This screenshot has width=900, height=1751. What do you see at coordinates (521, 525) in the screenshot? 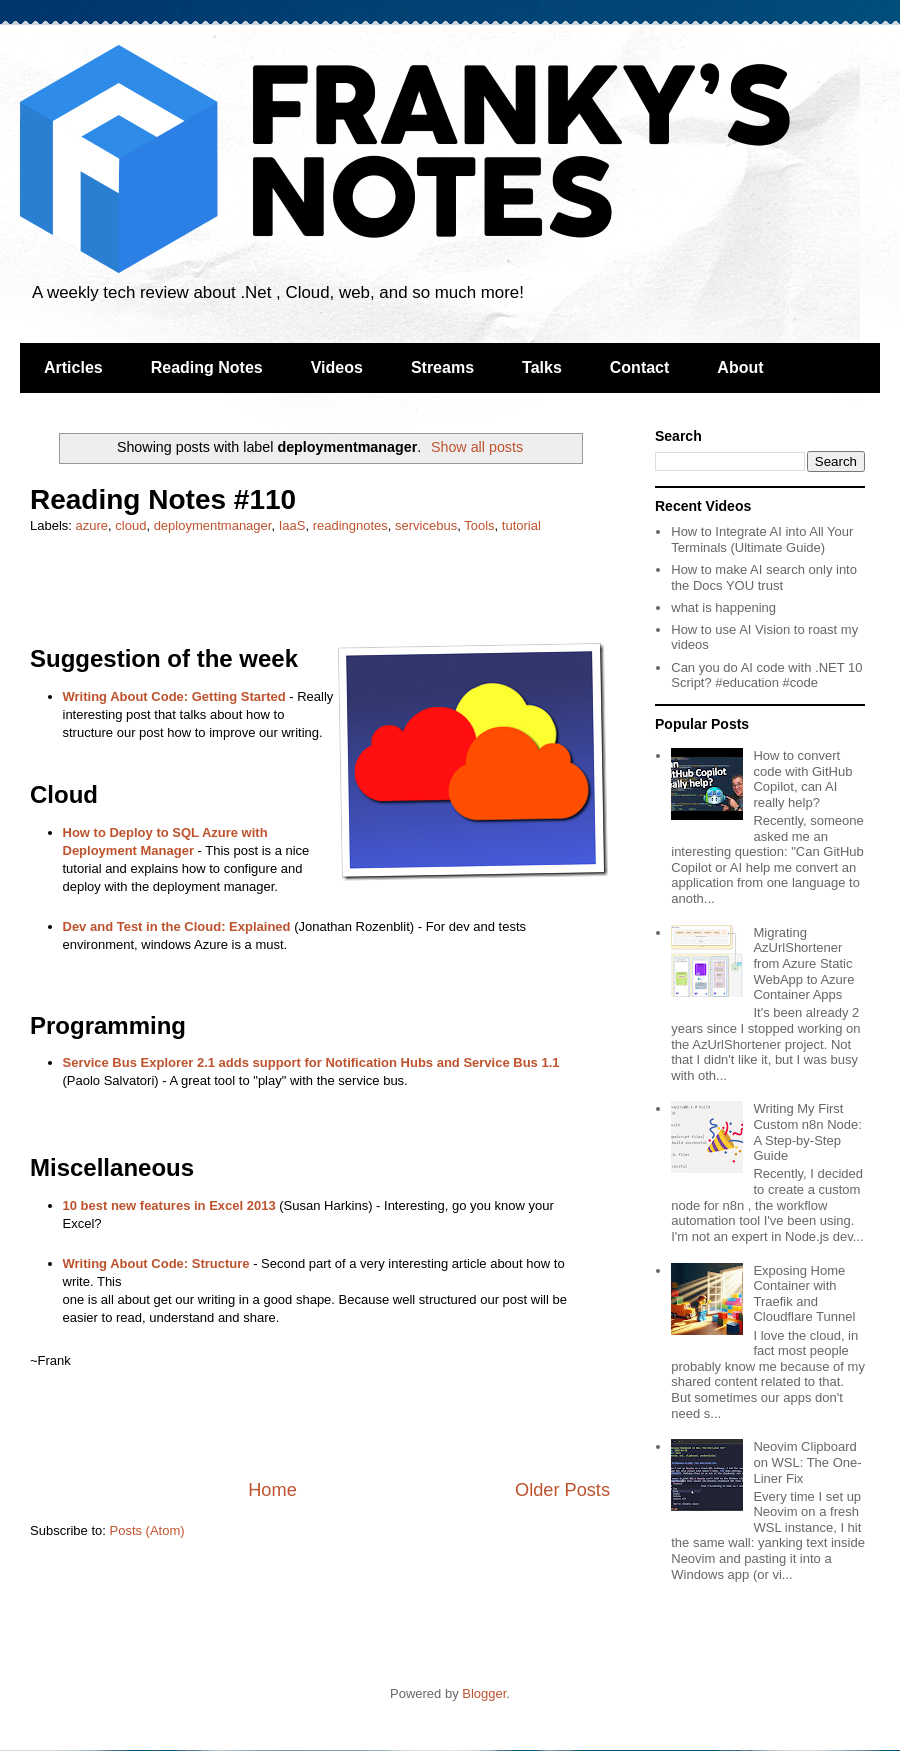
I see `tutorial` at bounding box center [521, 525].